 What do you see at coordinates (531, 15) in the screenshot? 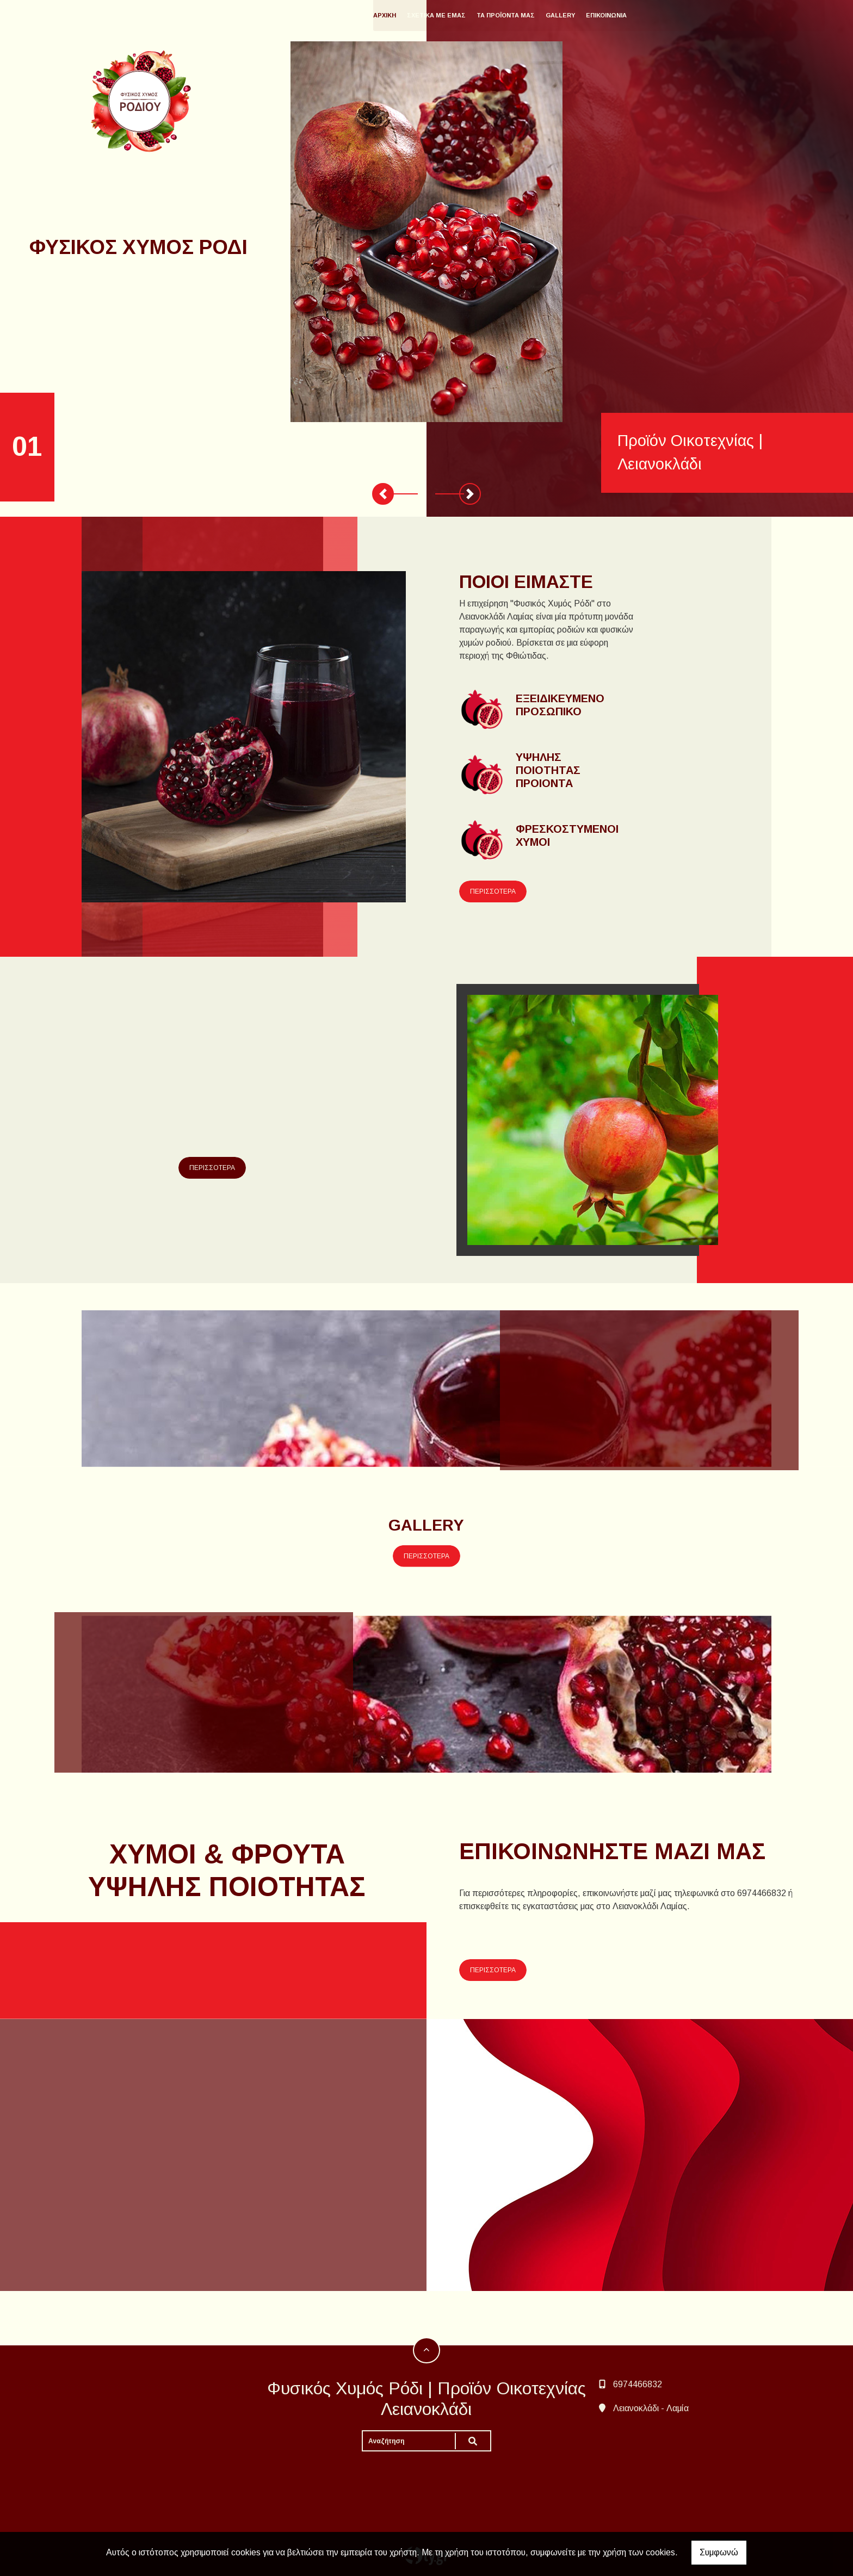
I see `ΤΑ ΠΡΟΪΟΝΤΑ ΜΑΣ` at bounding box center [531, 15].